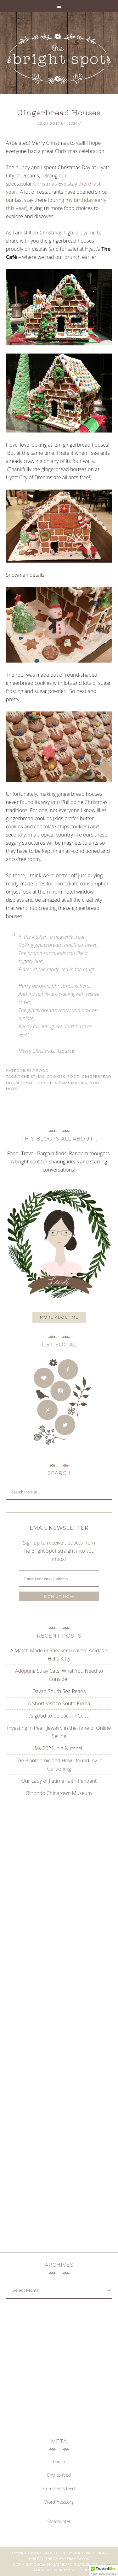 The image size is (118, 2576). Describe the element at coordinates (71, 2559) in the screenshot. I see `Genesis Framework` at that location.